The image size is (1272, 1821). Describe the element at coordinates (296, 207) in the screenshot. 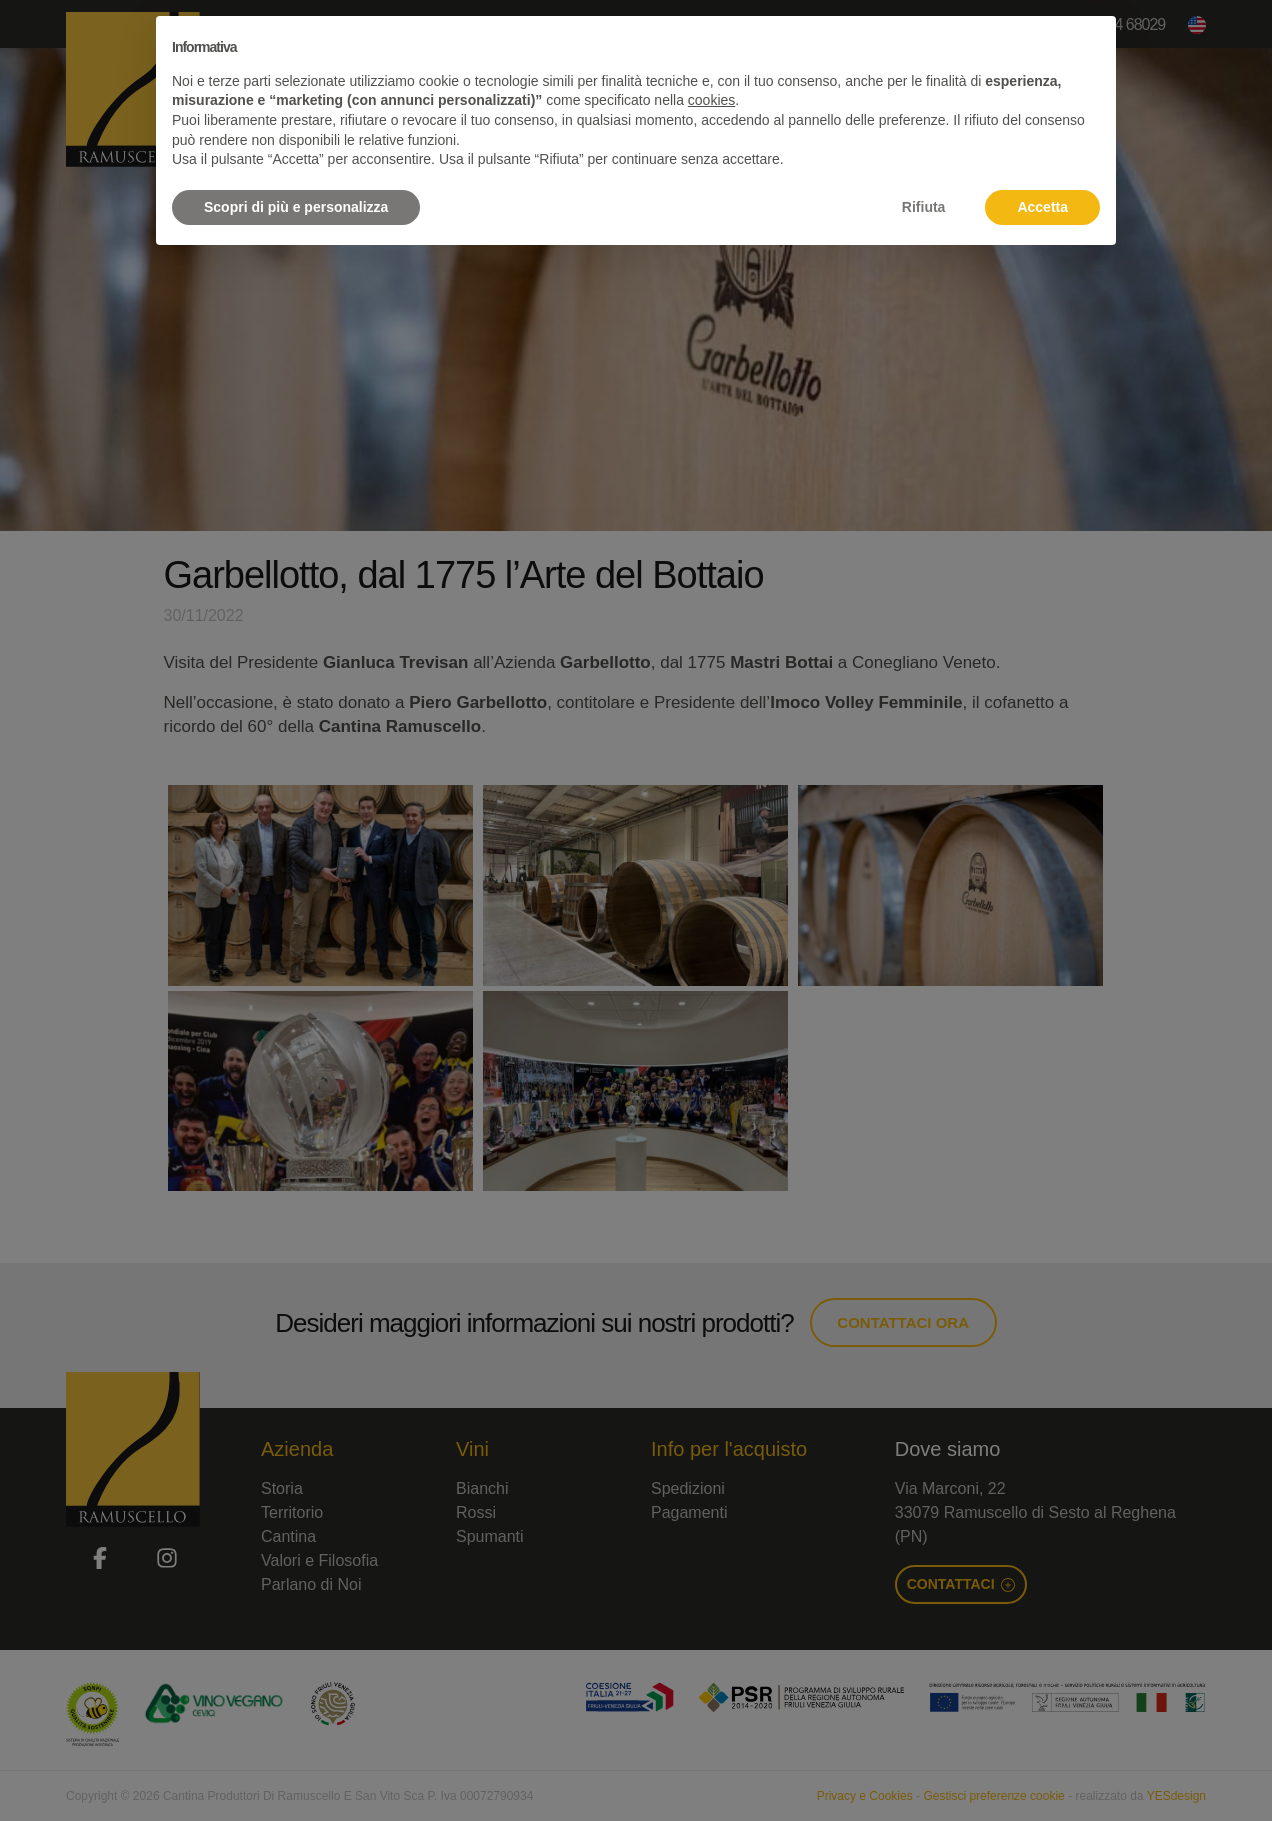

I see `Scopri di più e personalizza [button]` at that location.